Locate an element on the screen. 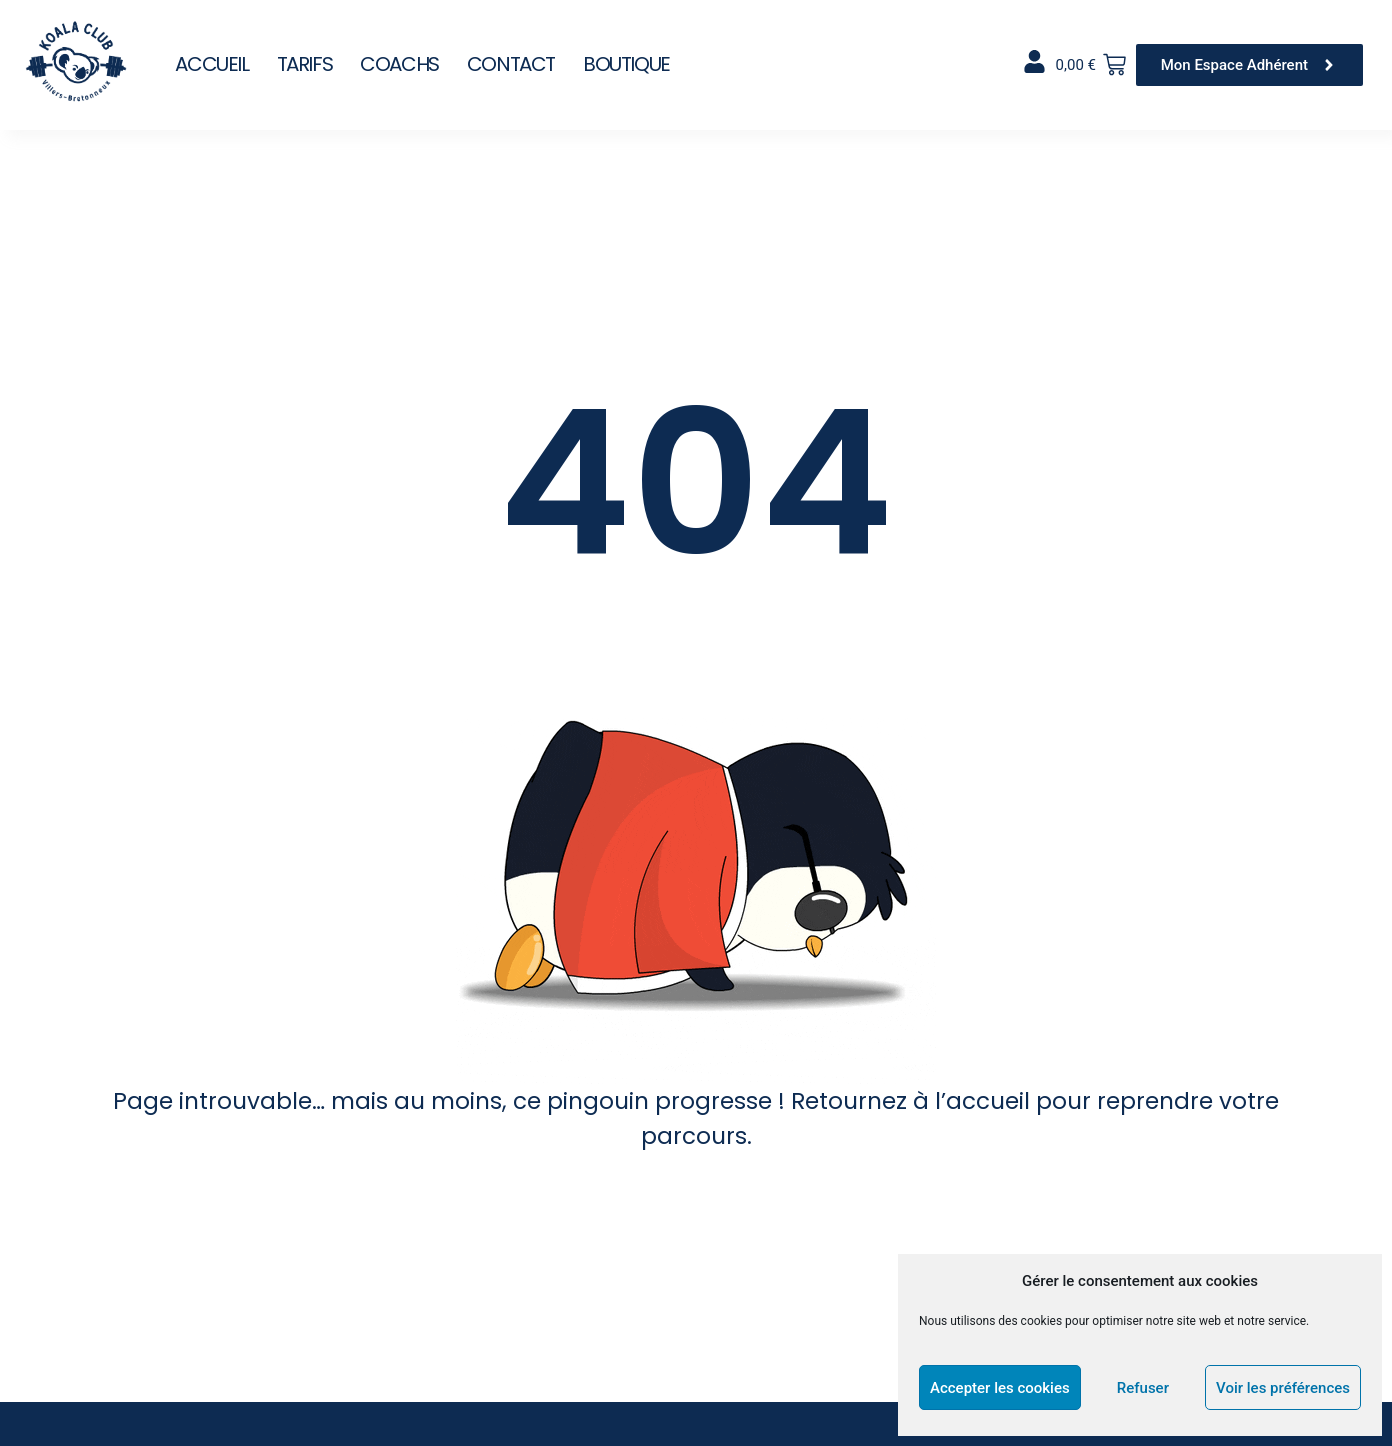  Boutique is located at coordinates (626, 64).